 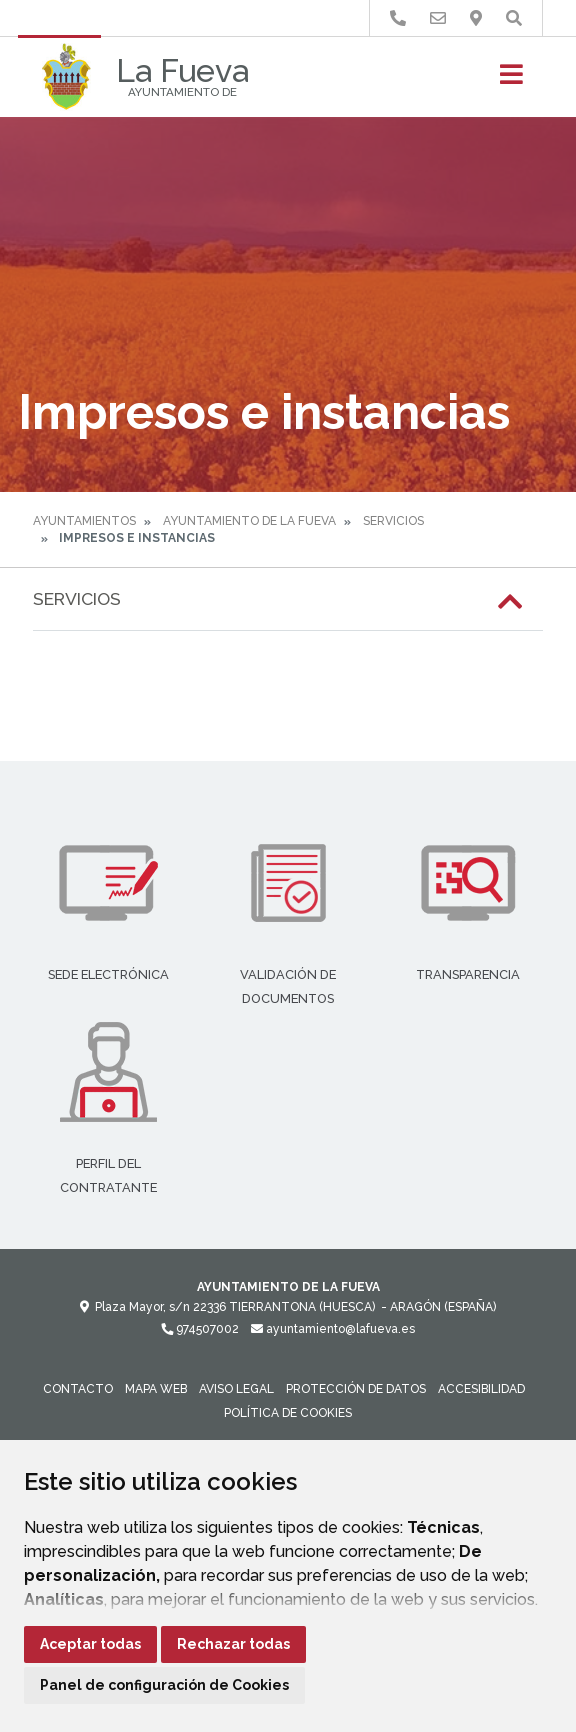 What do you see at coordinates (156, 1389) in the screenshot?
I see `Mapa Web` at bounding box center [156, 1389].